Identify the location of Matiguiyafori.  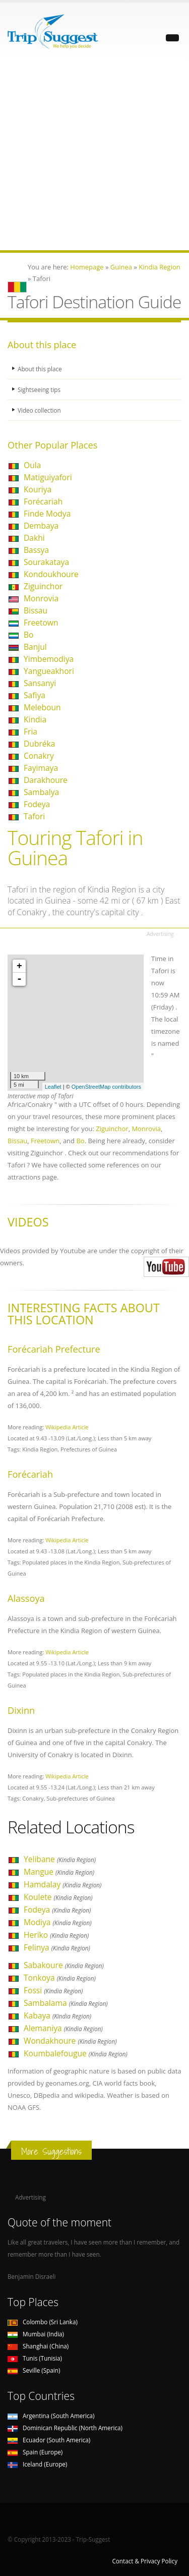
(48, 477).